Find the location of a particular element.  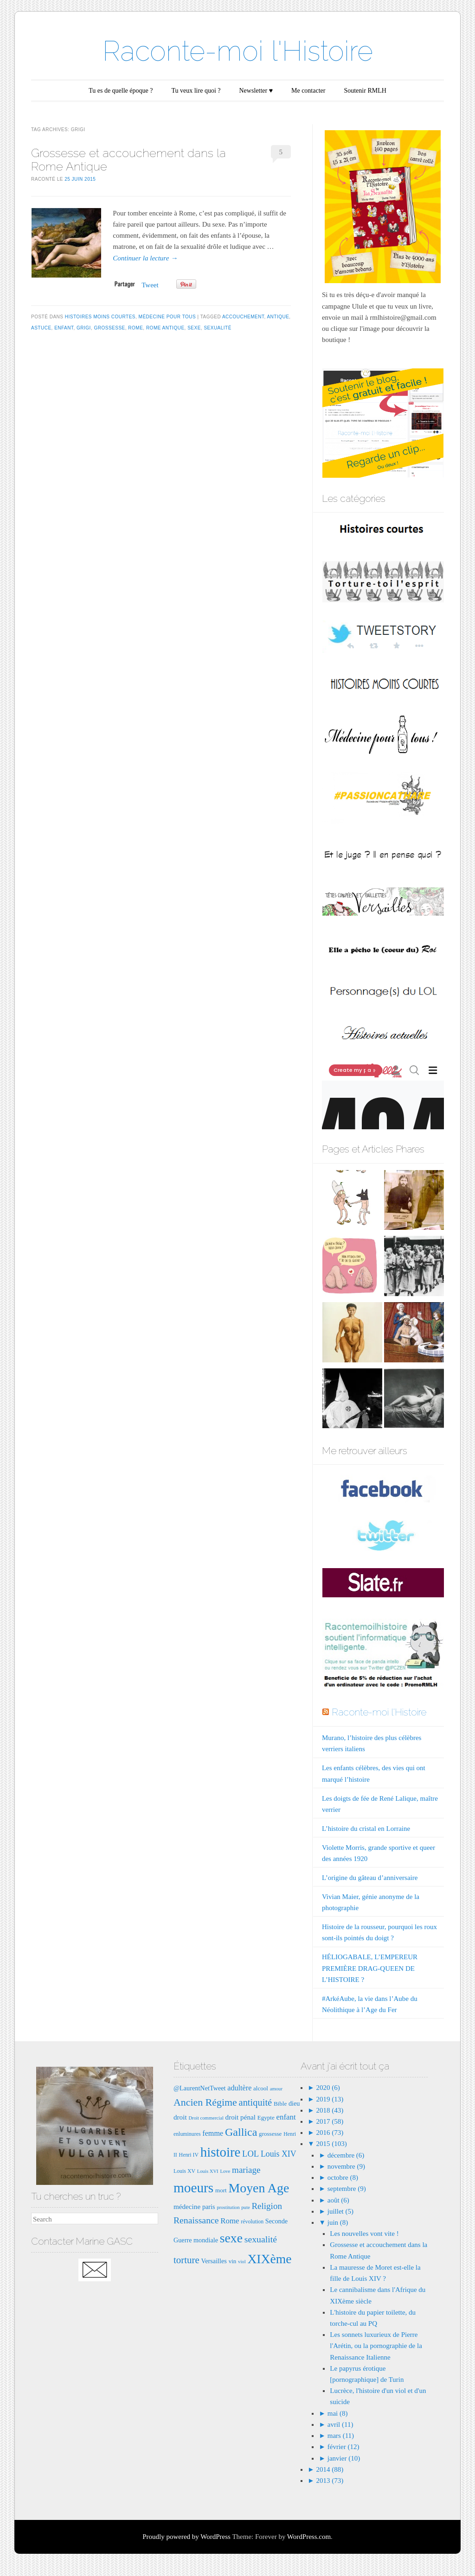

L’histoire du cristal en Lorraine is located at coordinates (366, 1828).